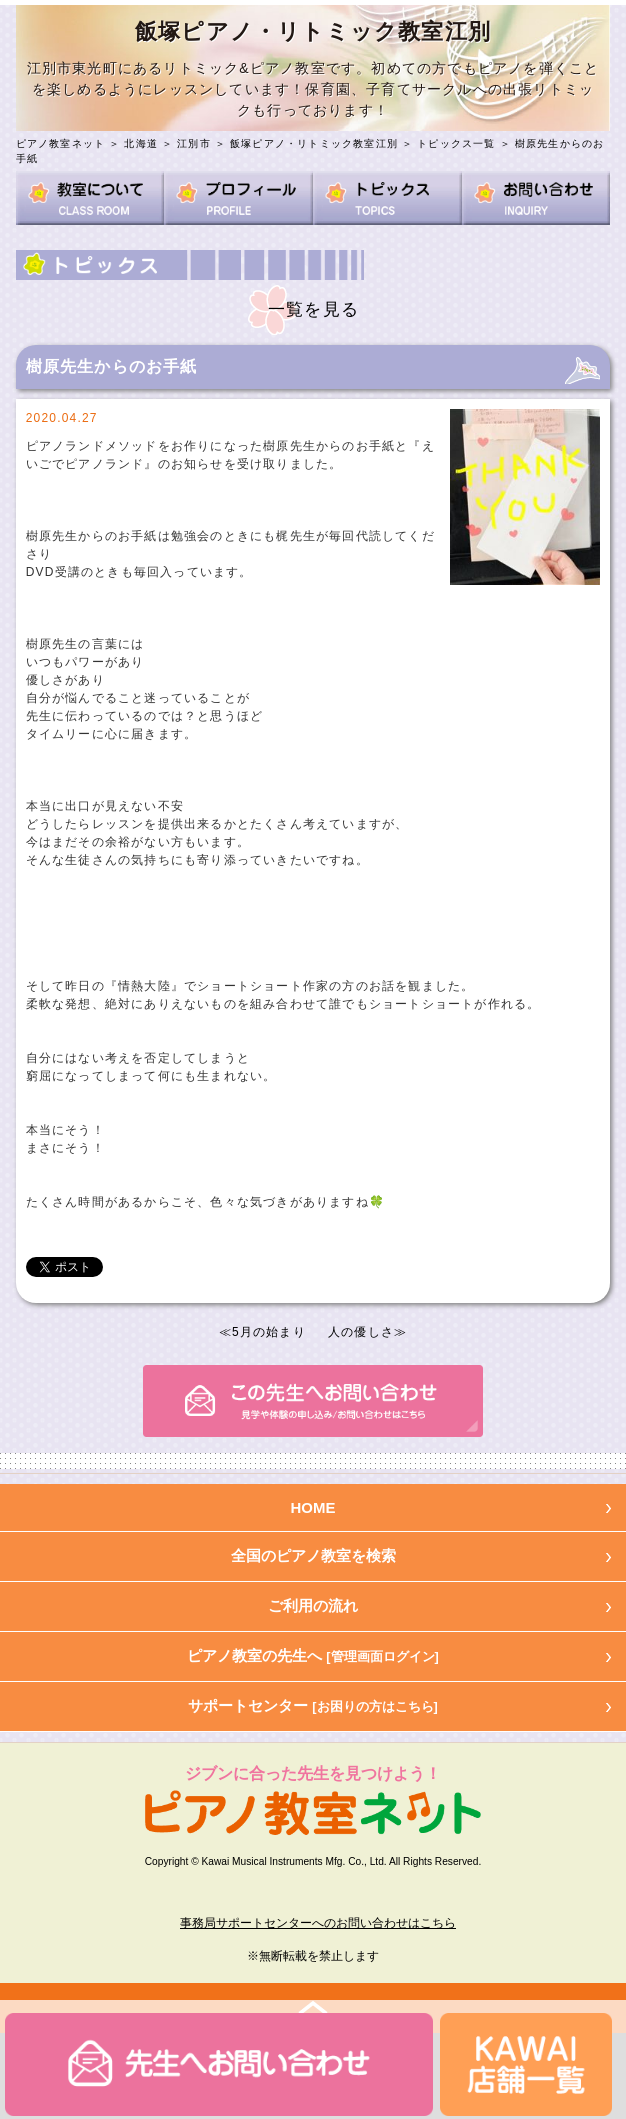 The image size is (626, 2119). What do you see at coordinates (456, 143) in the screenshot?
I see `トピックス一覧` at bounding box center [456, 143].